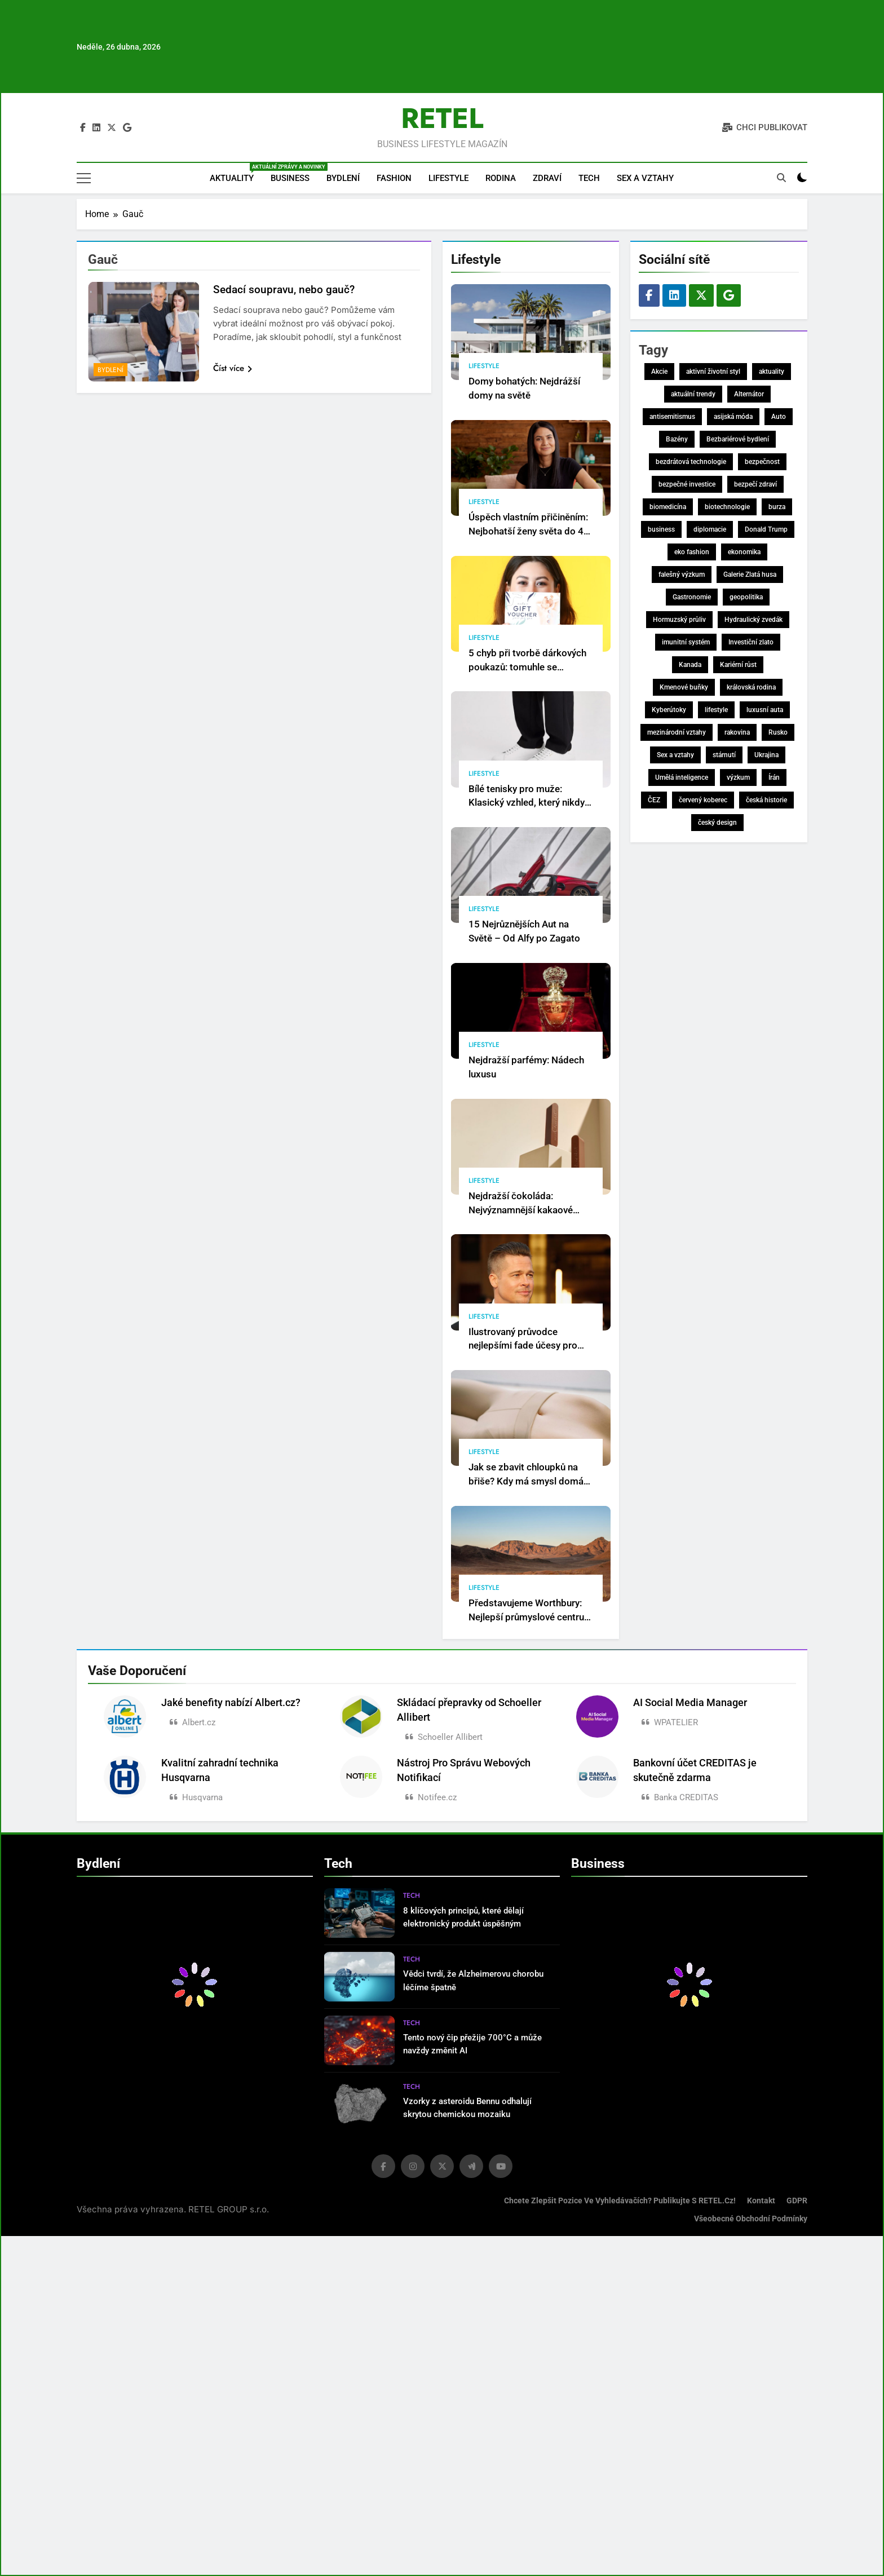  What do you see at coordinates (749, 574) in the screenshot?
I see `Galerie Zlatá husa [Galerie Zlatá husa (10 položek)]` at bounding box center [749, 574].